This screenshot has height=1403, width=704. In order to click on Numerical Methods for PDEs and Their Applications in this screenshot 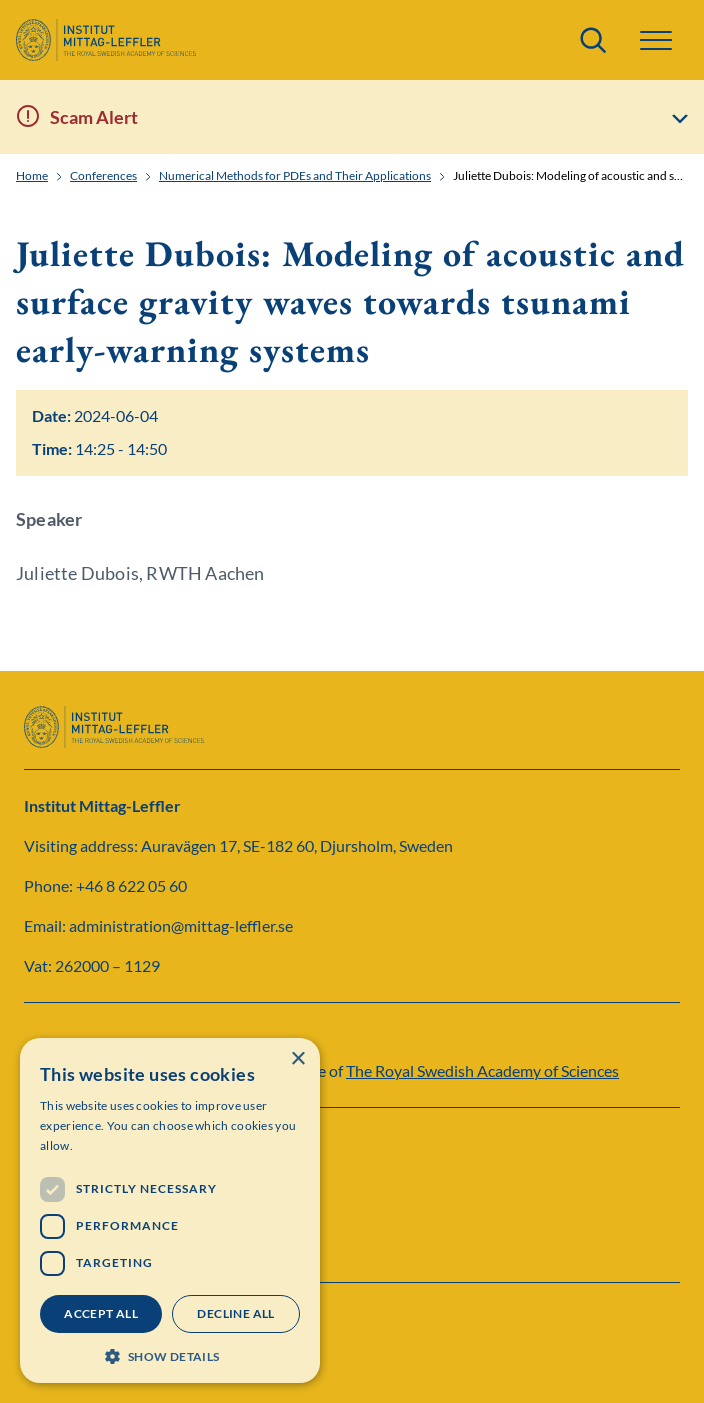, I will do `click(295, 176)`.